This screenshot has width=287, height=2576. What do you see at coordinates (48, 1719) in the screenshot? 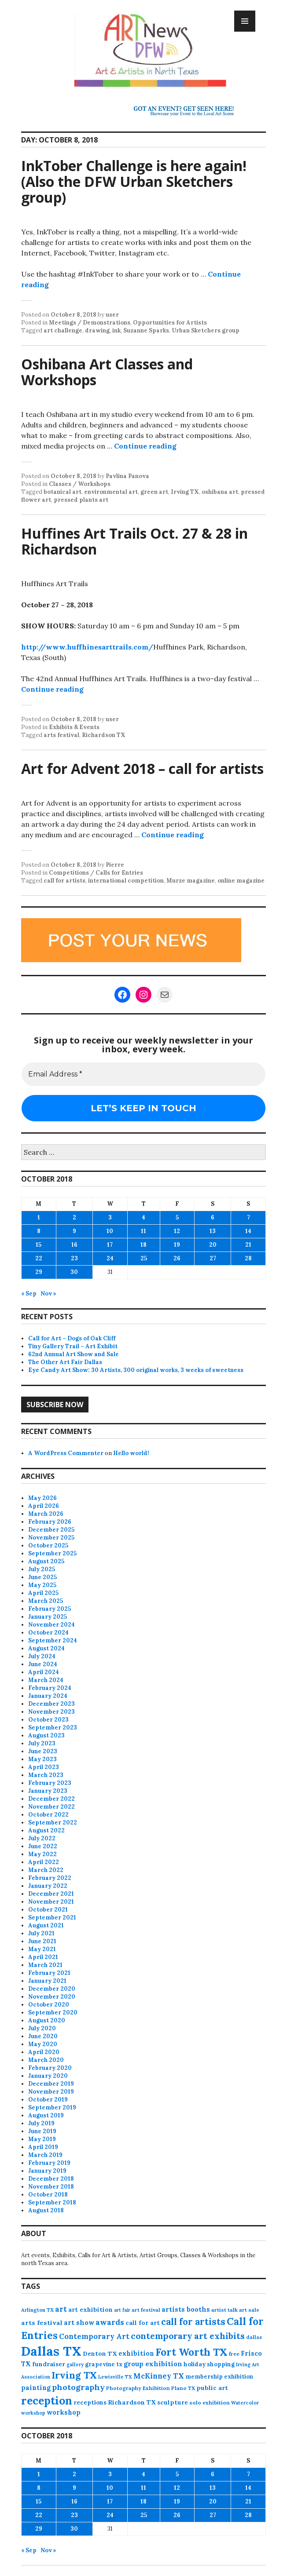
I see `October 2023` at bounding box center [48, 1719].